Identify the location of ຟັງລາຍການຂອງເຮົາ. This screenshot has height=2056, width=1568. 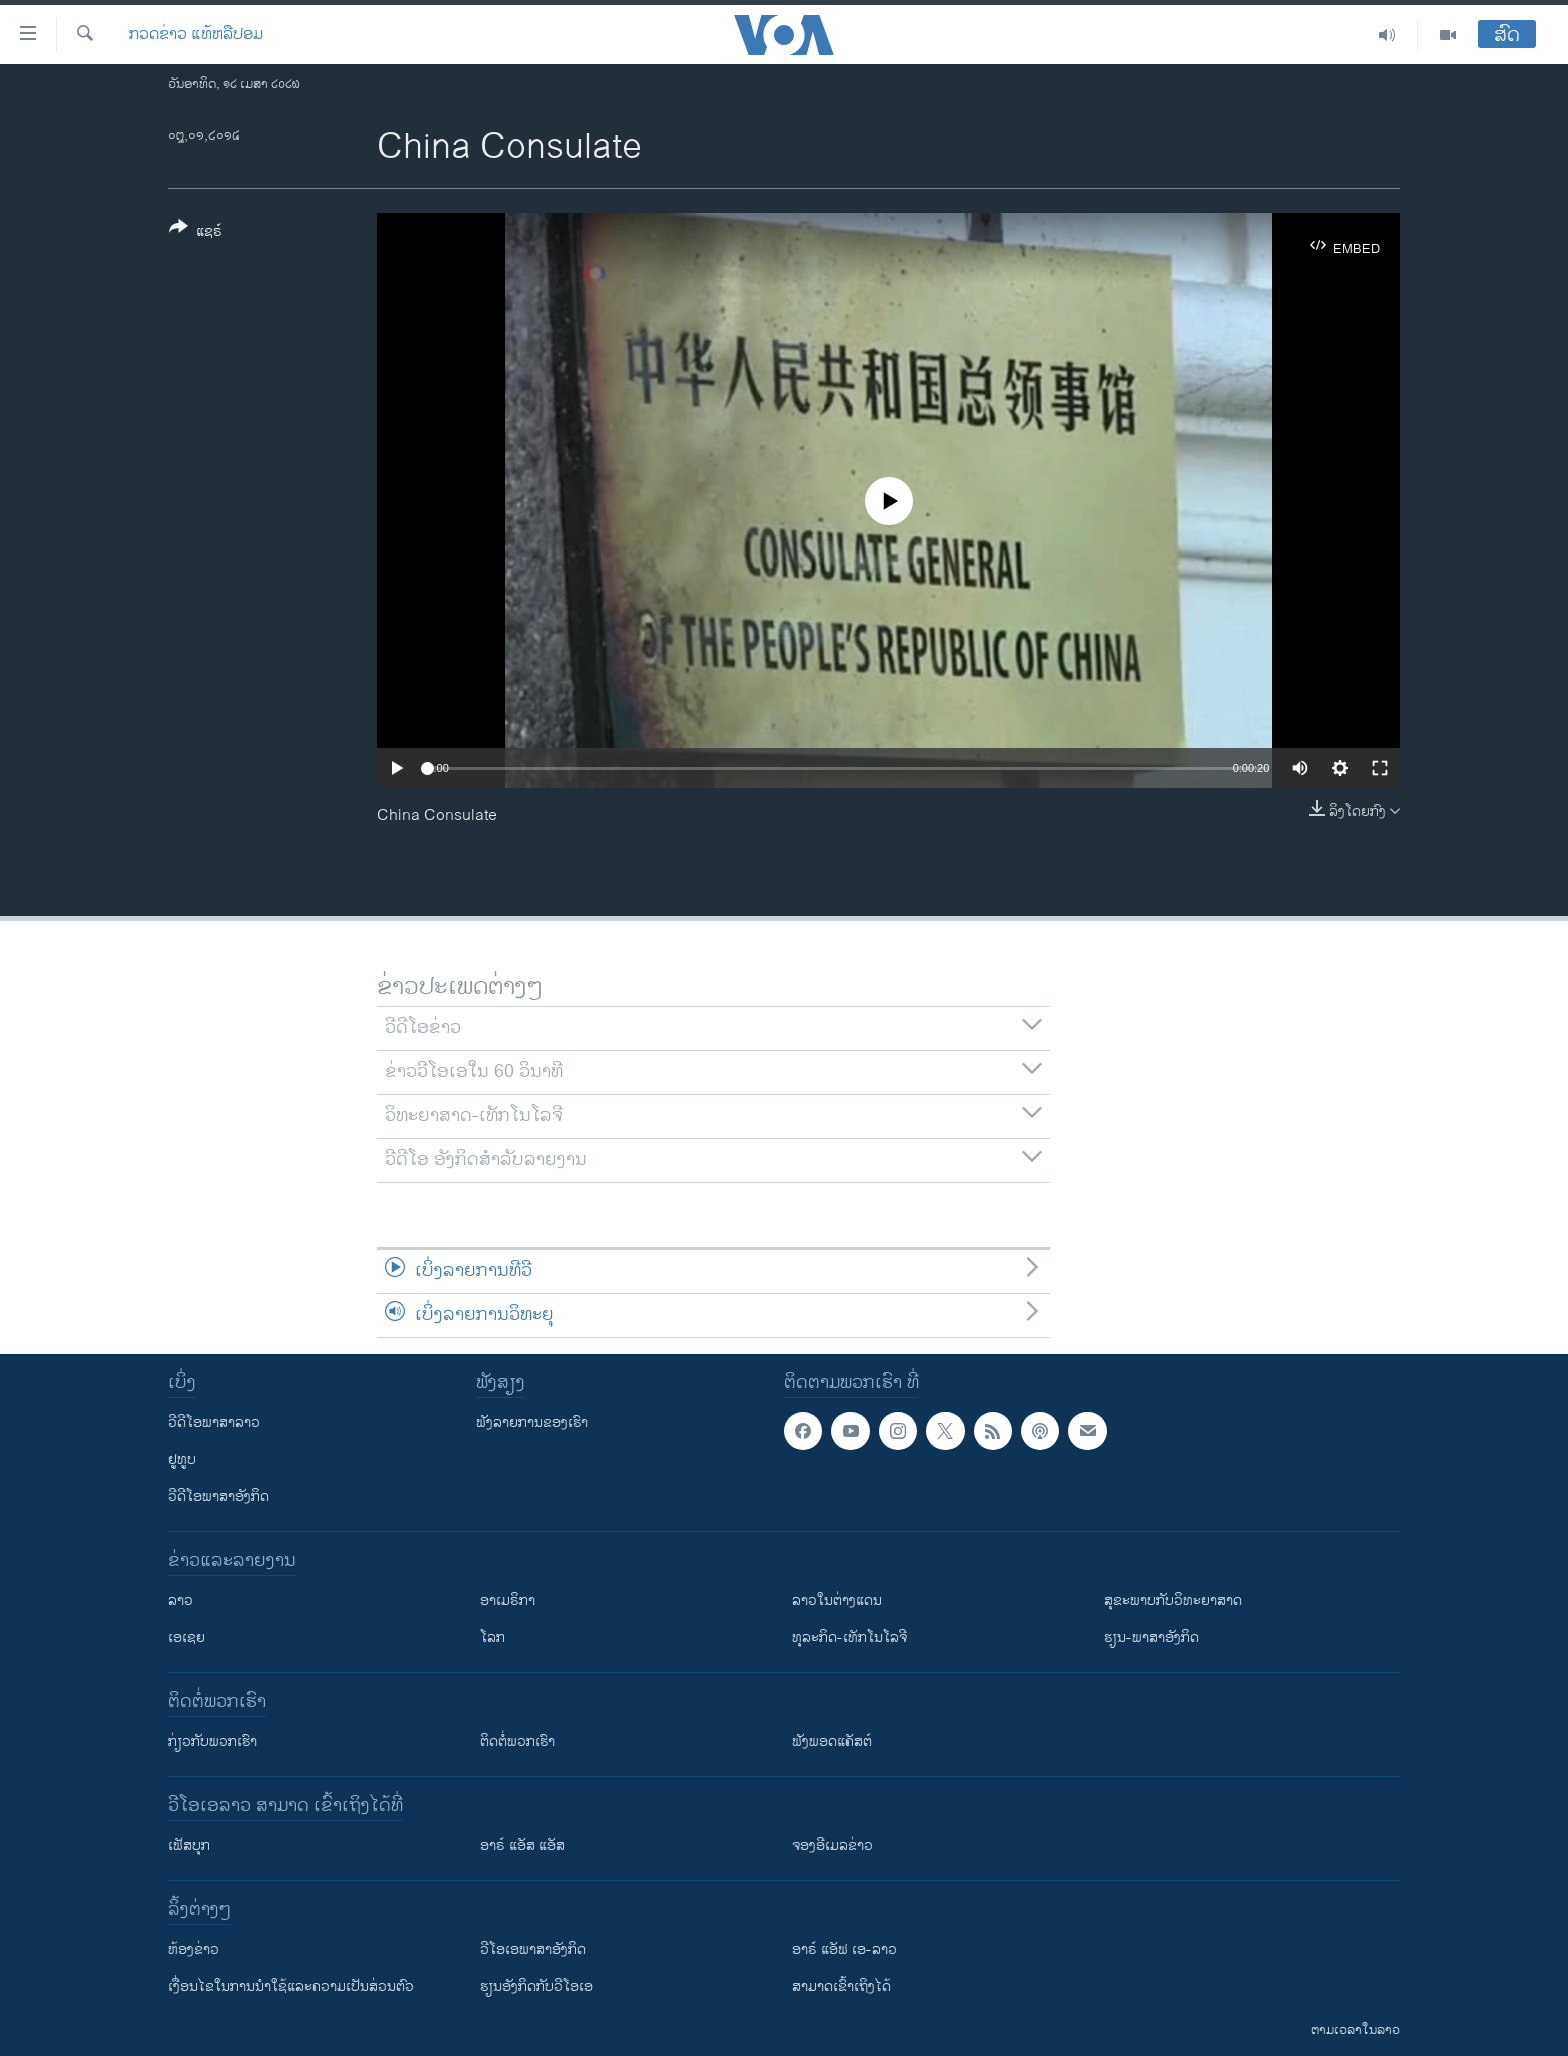
(532, 1422).